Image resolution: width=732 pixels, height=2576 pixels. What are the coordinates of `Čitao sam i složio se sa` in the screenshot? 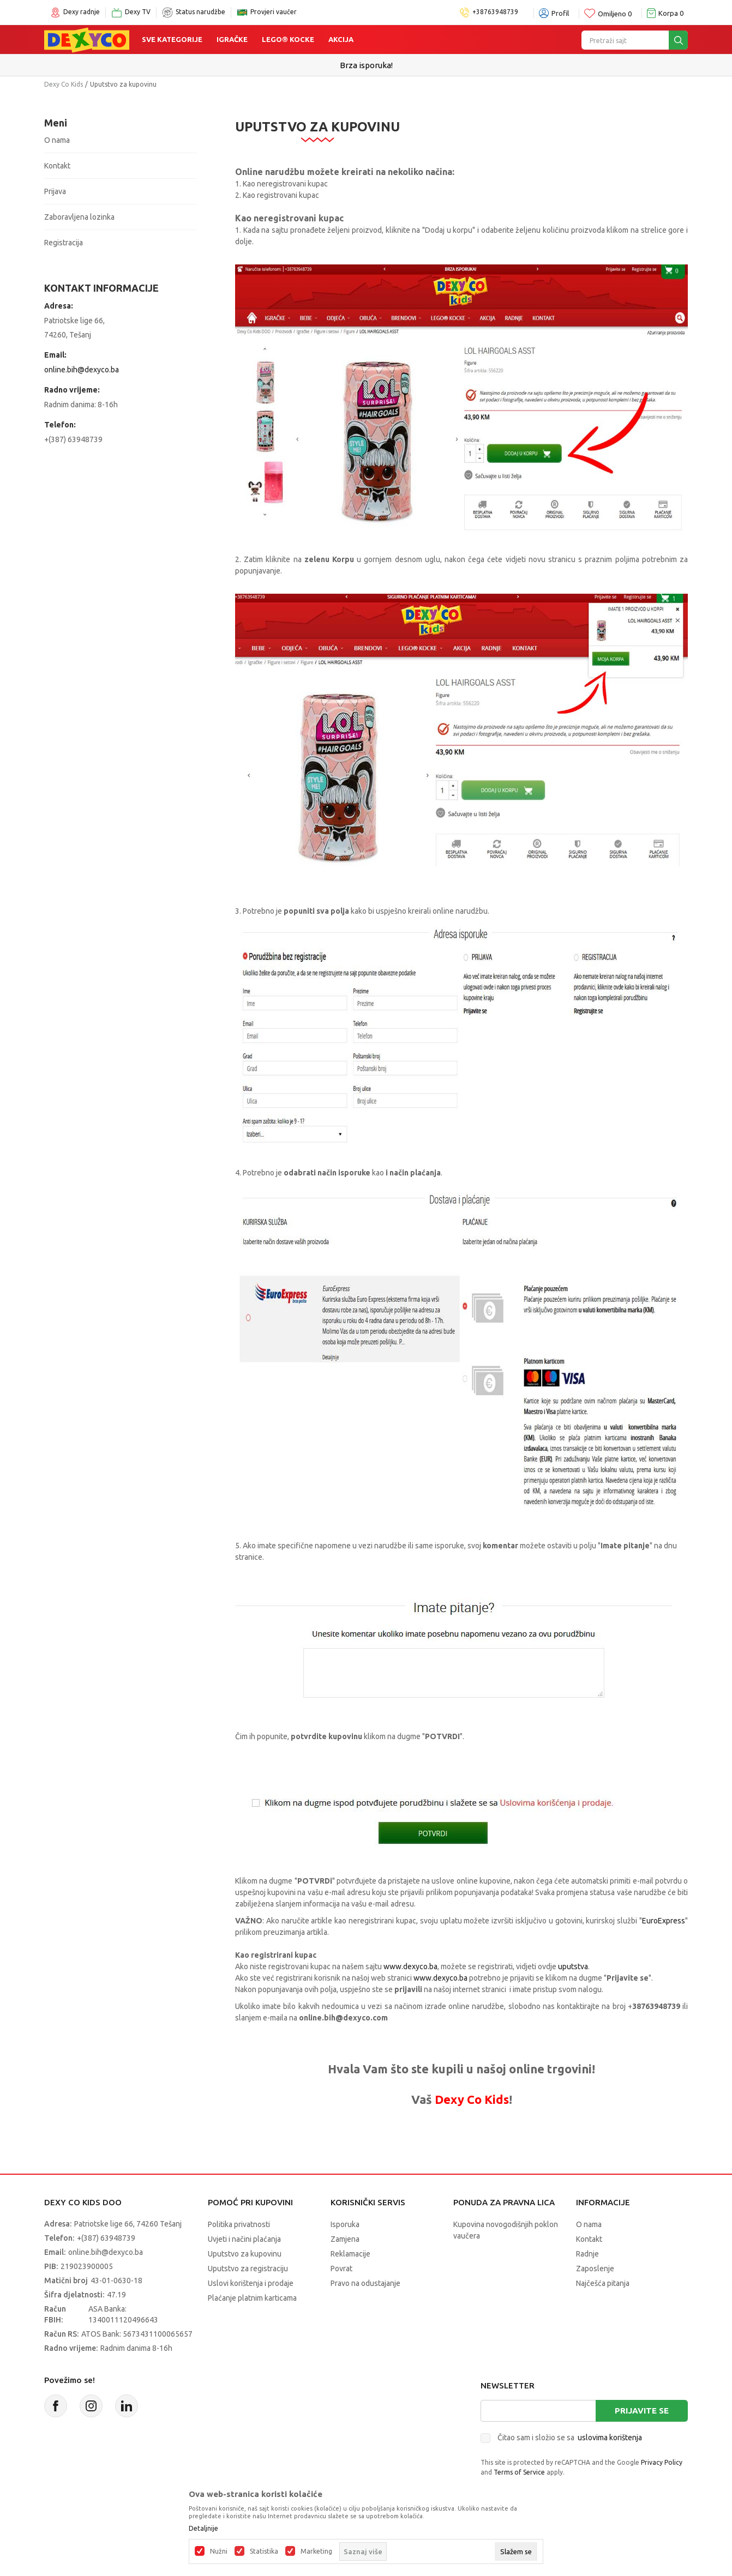 It's located at (569, 2437).